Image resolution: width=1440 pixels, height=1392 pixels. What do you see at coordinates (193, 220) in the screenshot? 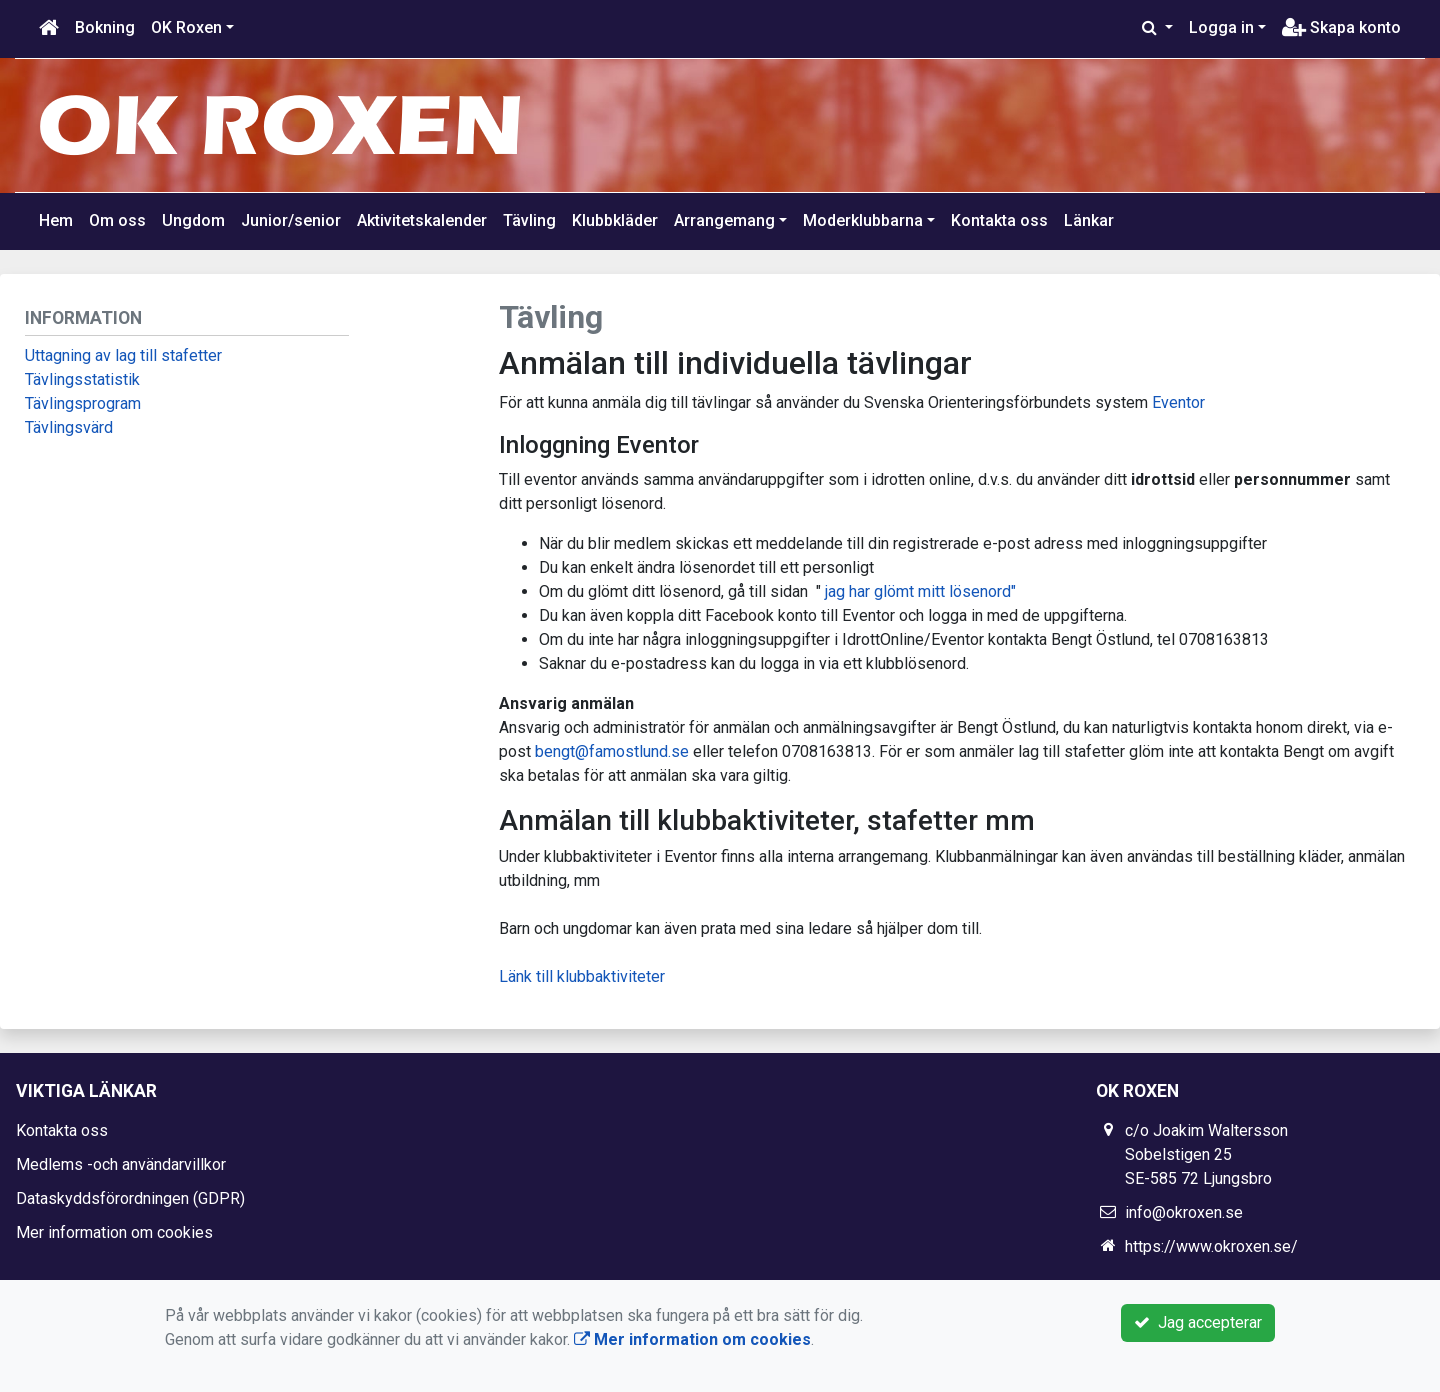
I see `Ungdom` at bounding box center [193, 220].